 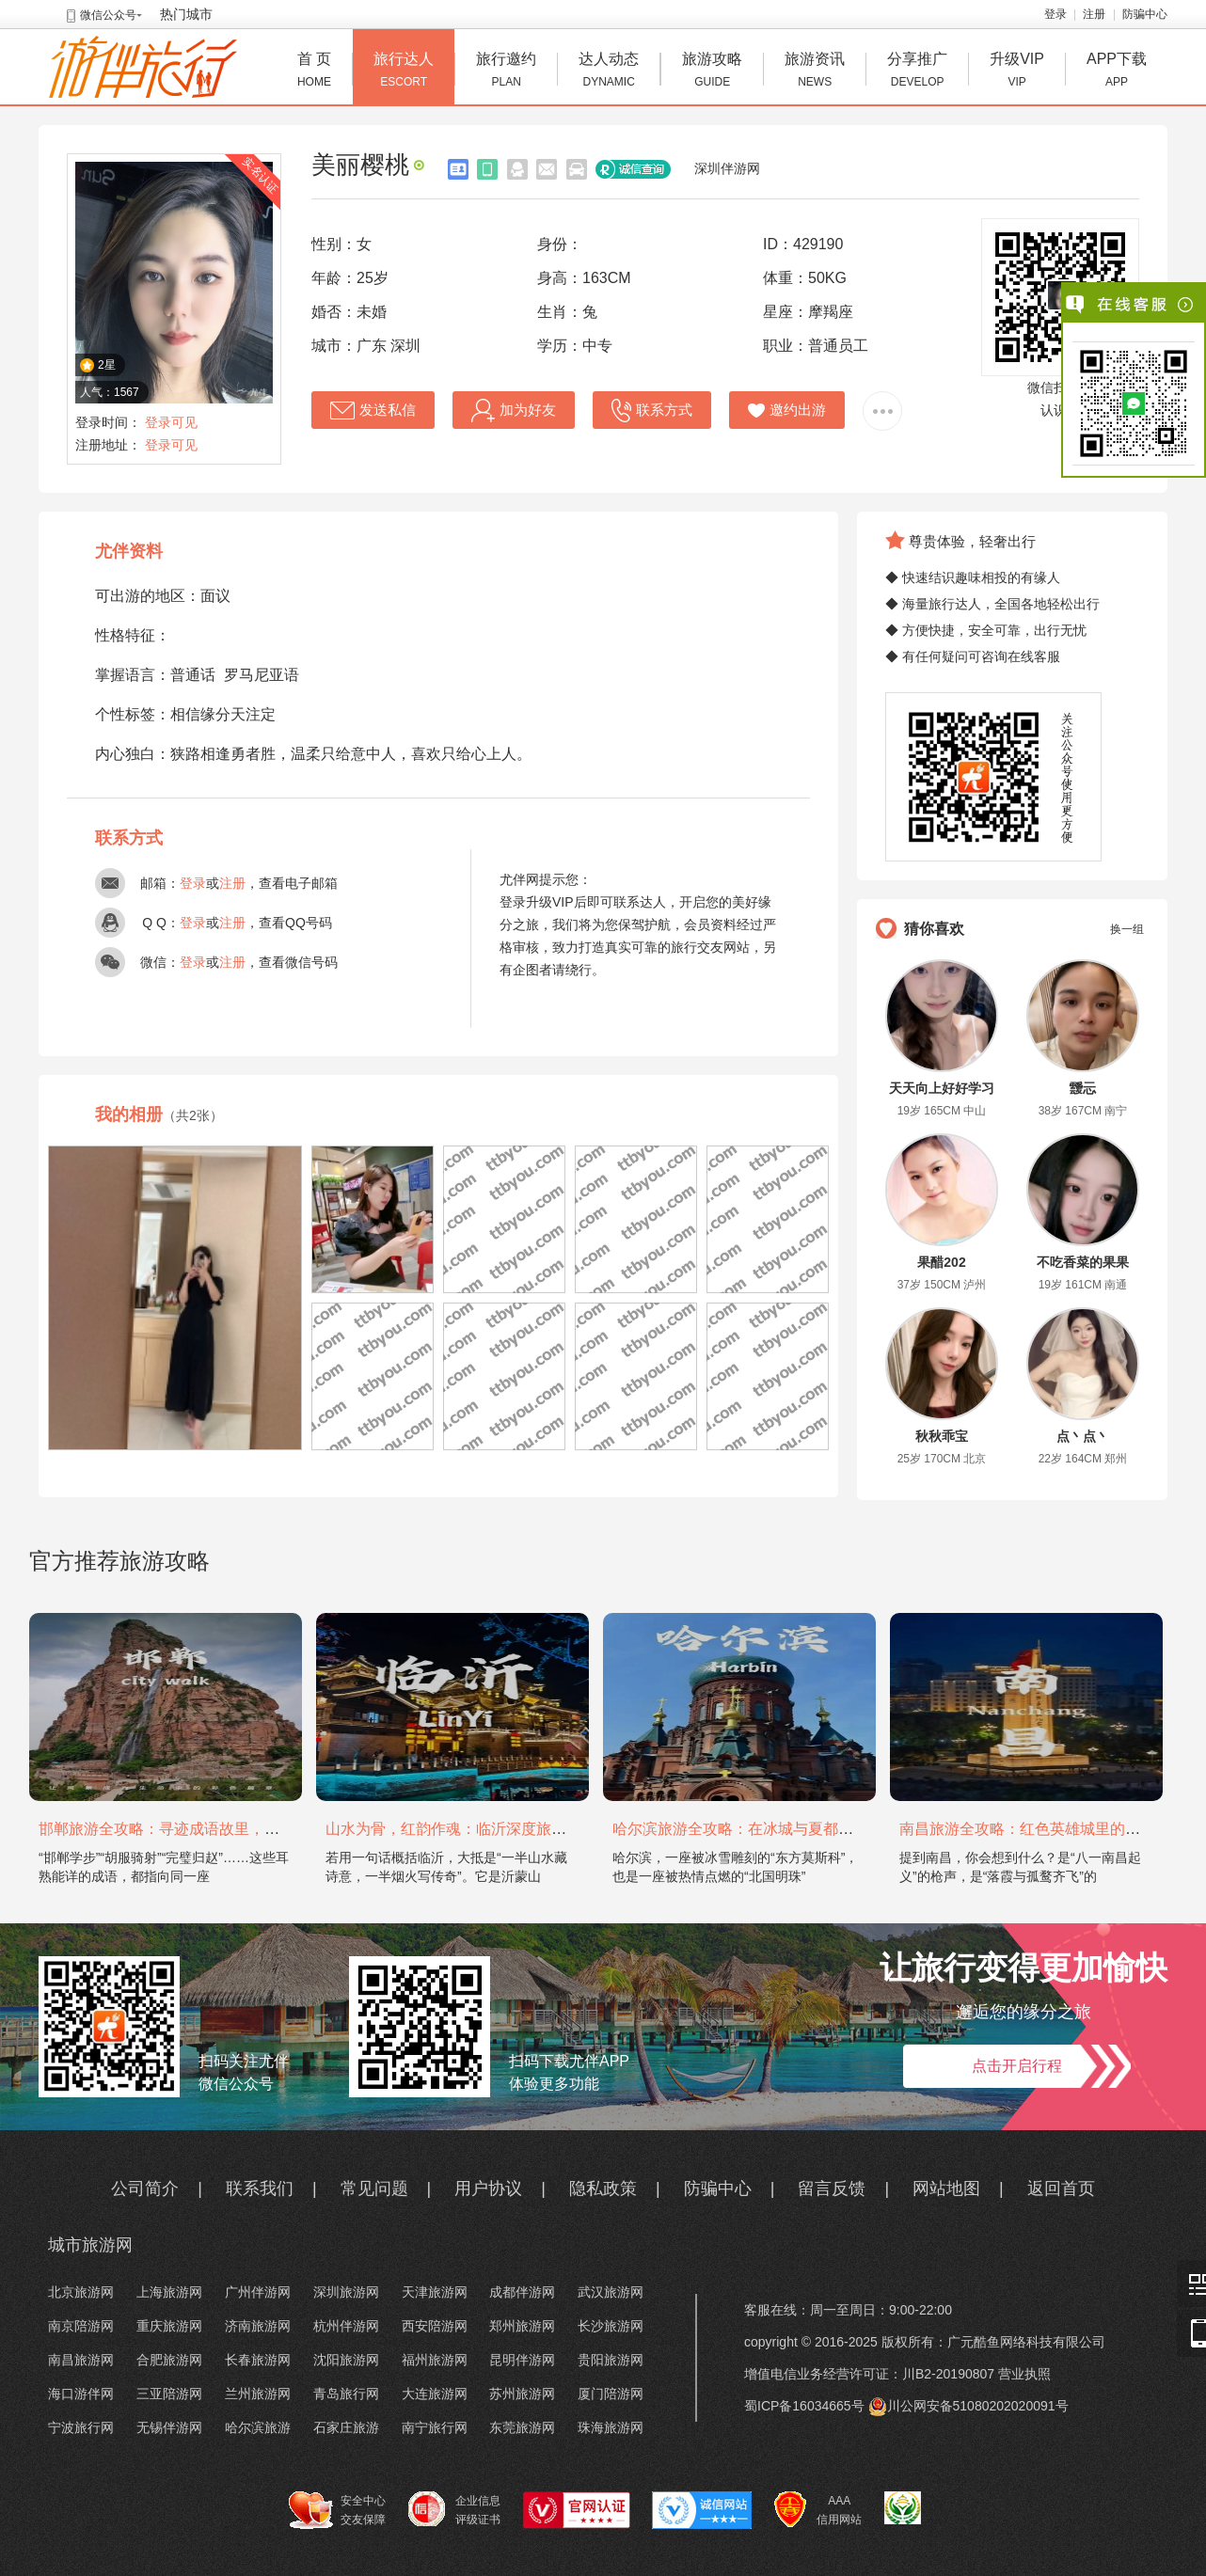 I want to click on 昆明伴游网, so click(x=522, y=2359).